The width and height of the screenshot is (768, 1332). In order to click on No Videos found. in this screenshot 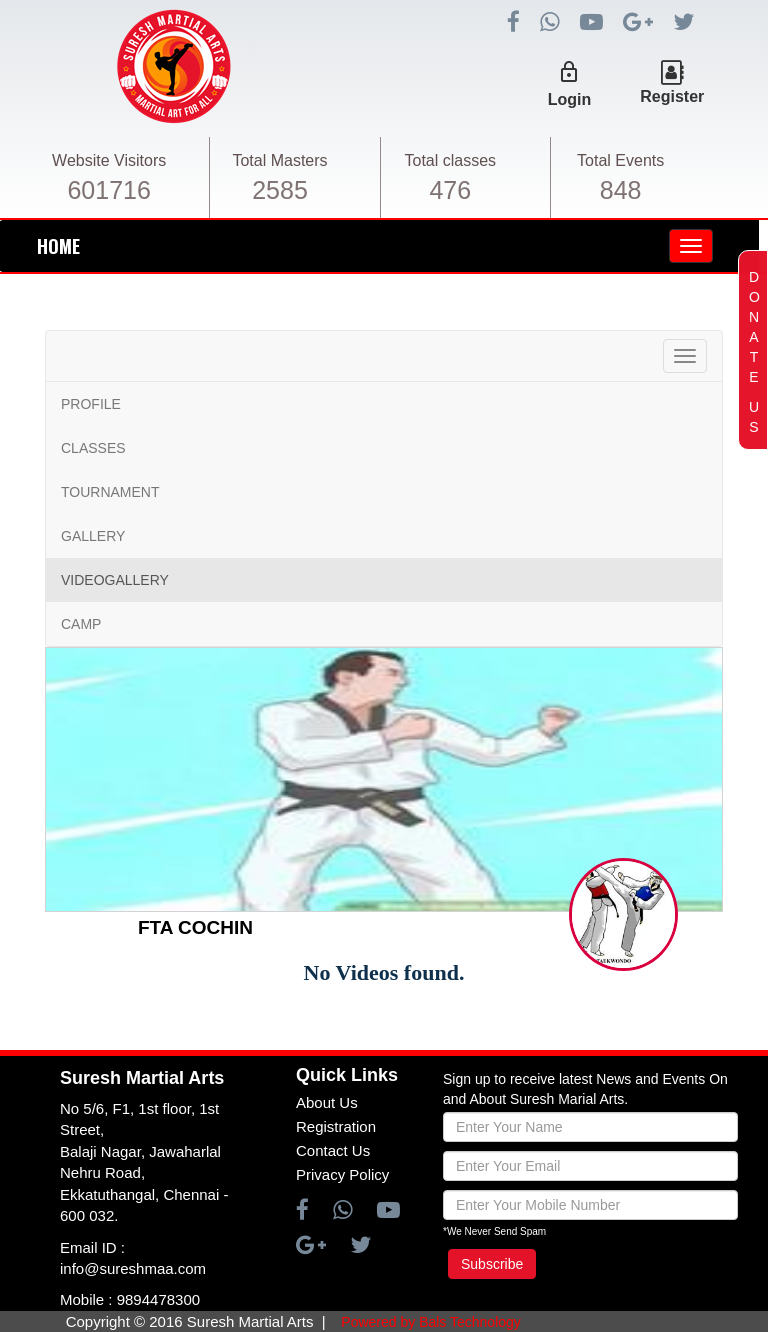, I will do `click(384, 972)`.